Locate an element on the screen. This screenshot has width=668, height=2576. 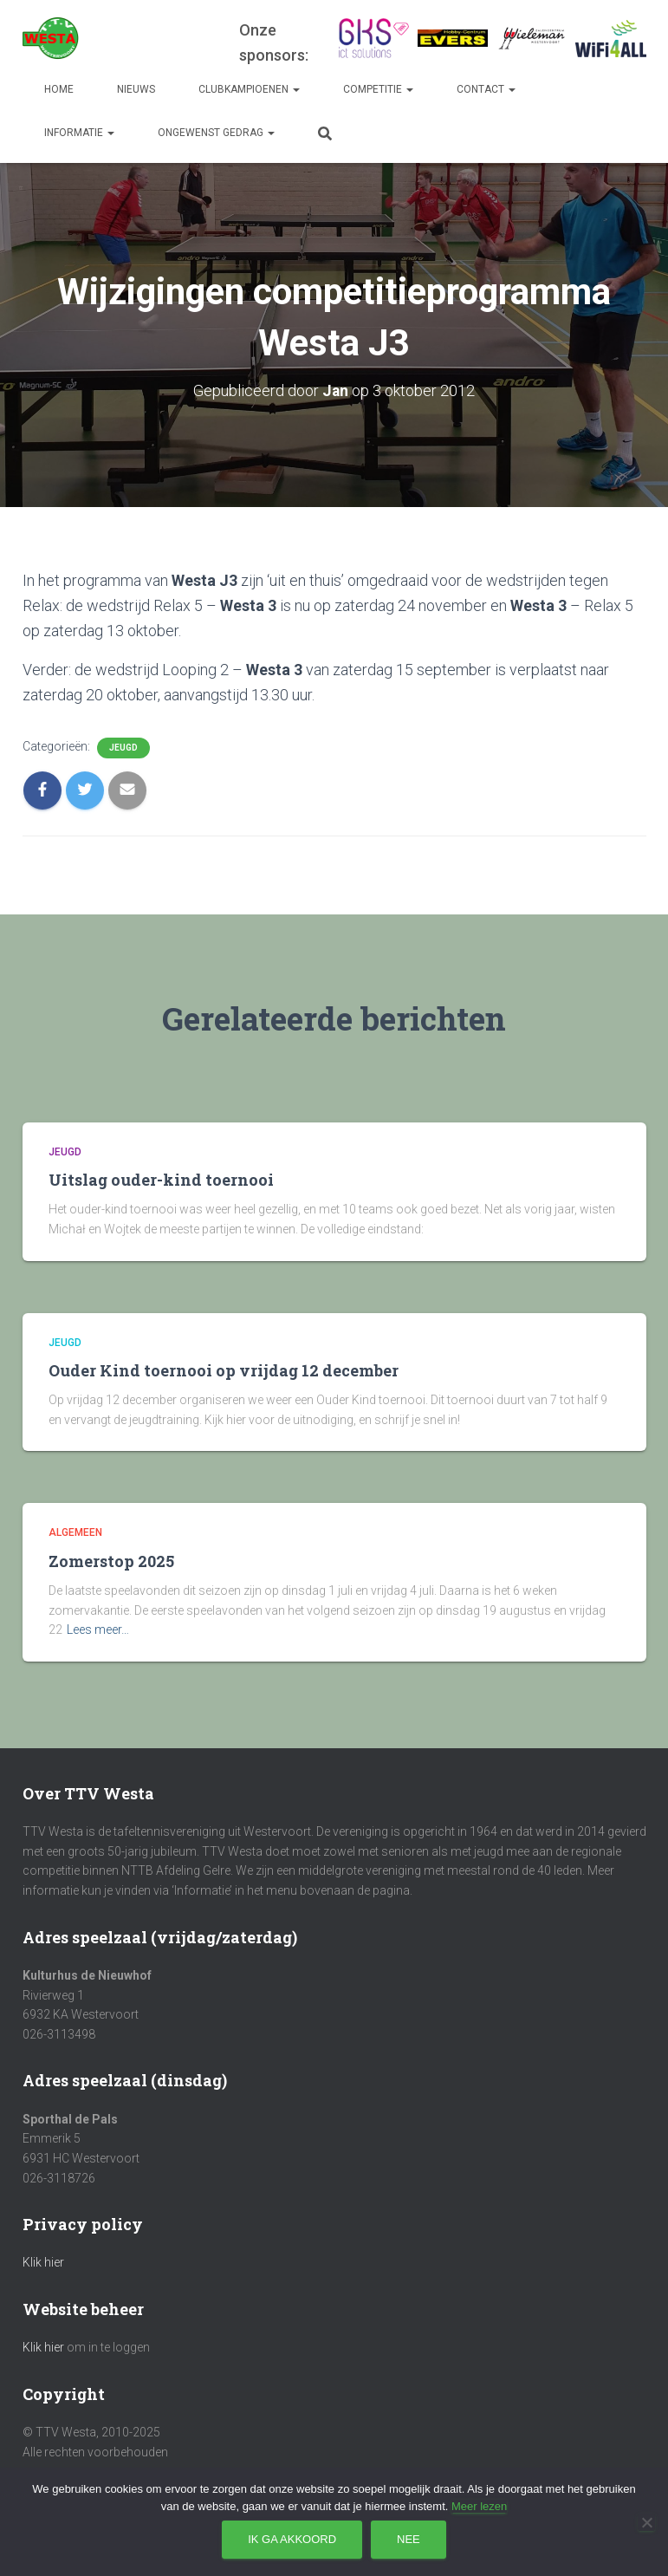
Nieuws is located at coordinates (136, 89).